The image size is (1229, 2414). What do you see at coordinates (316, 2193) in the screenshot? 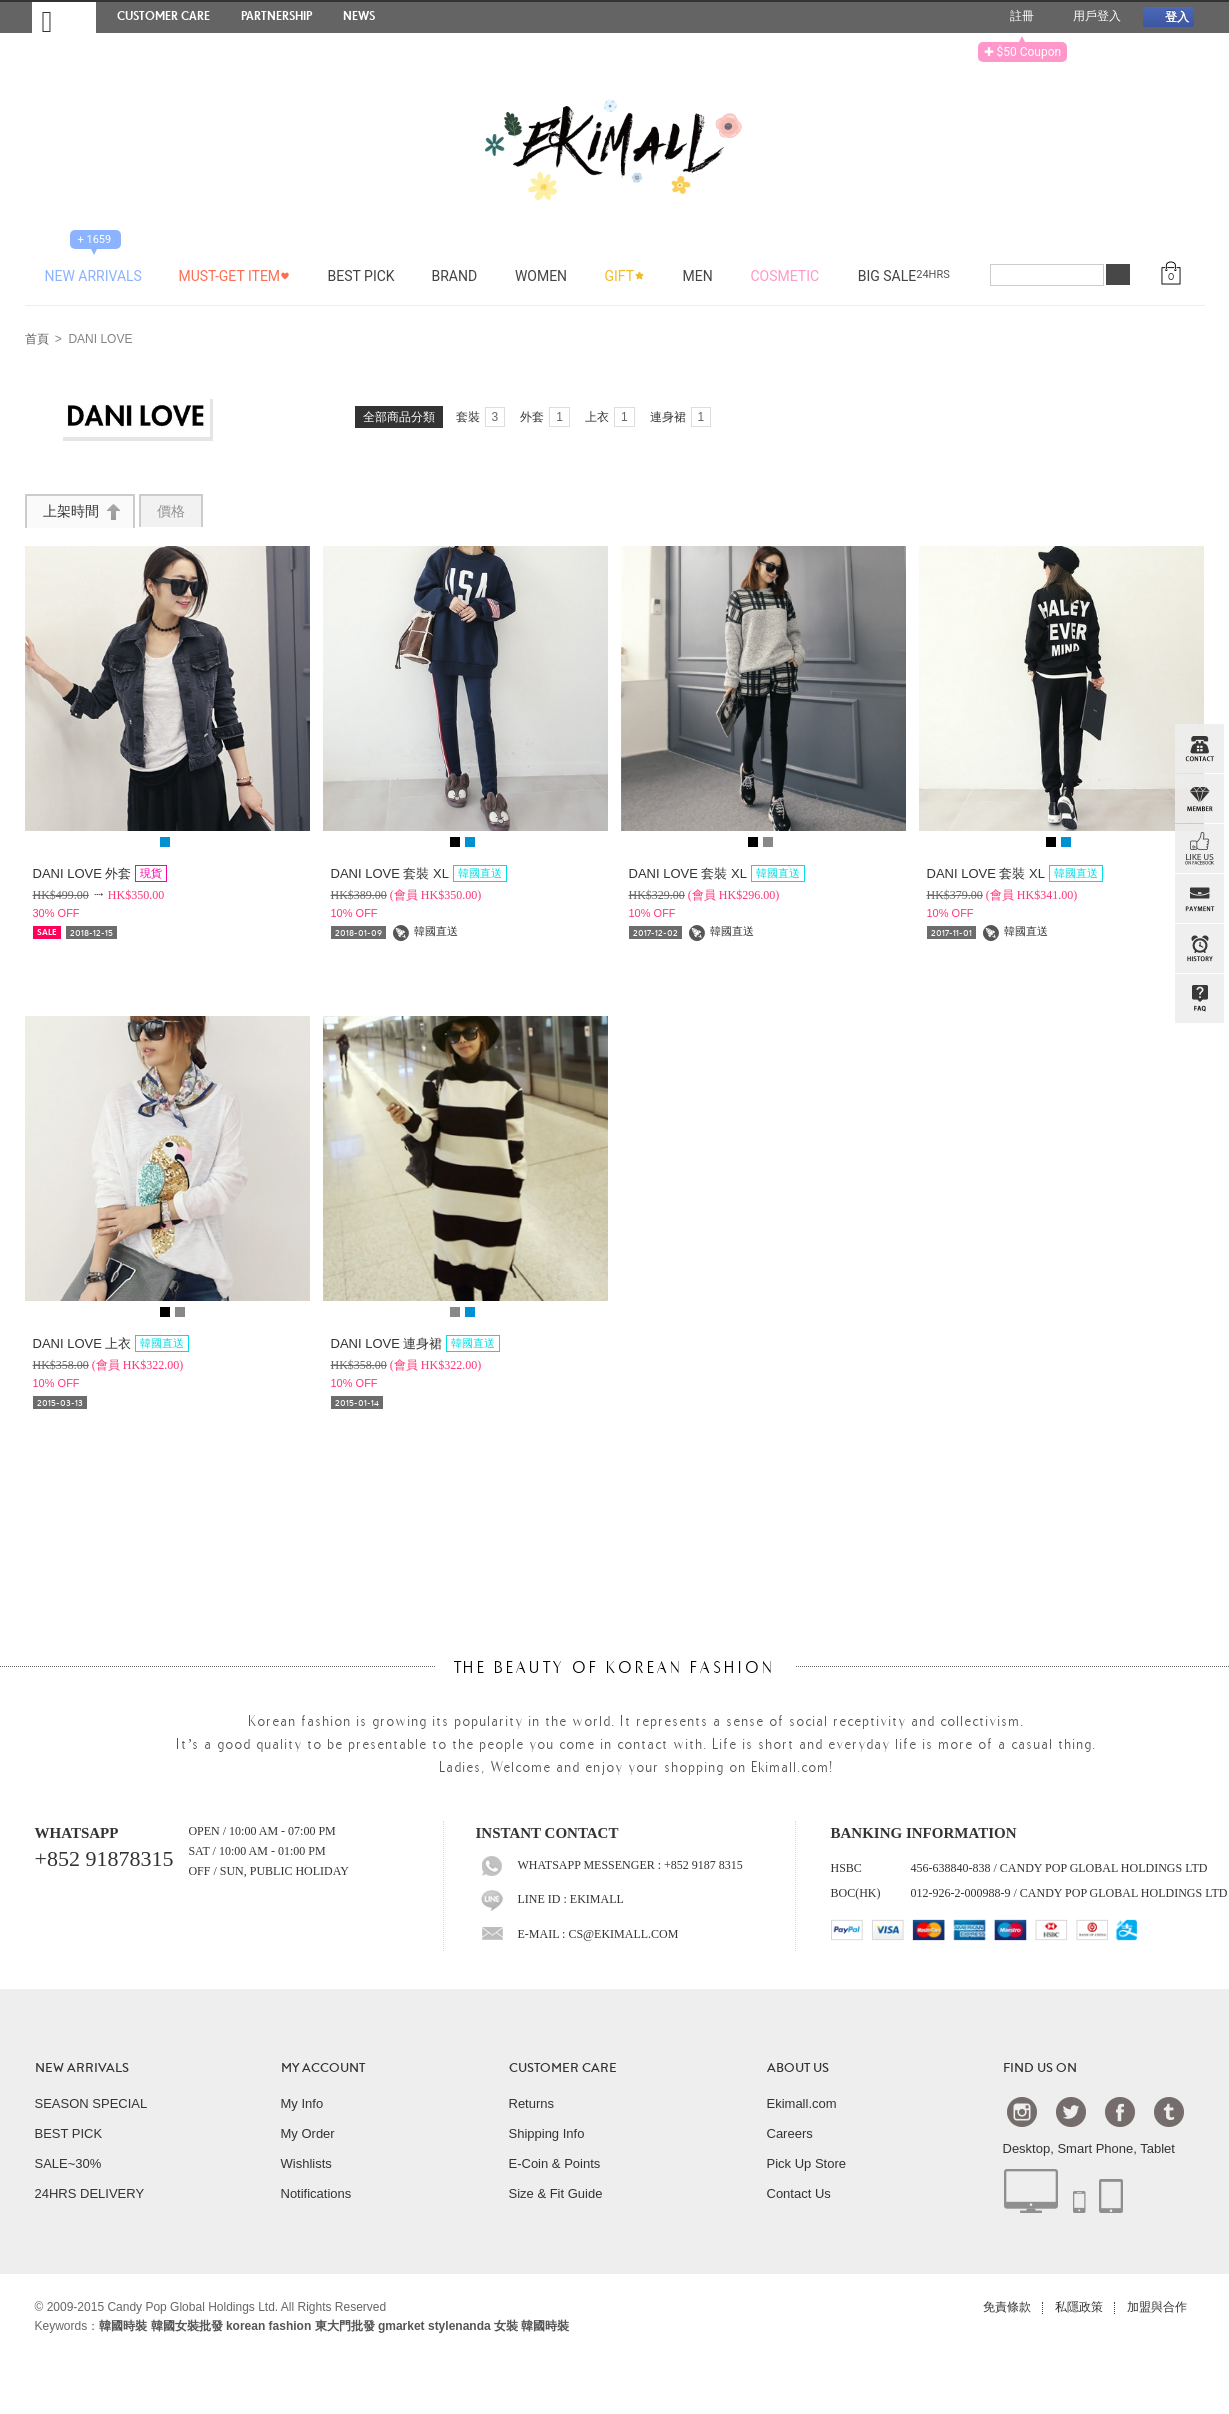
I see `Notifications` at bounding box center [316, 2193].